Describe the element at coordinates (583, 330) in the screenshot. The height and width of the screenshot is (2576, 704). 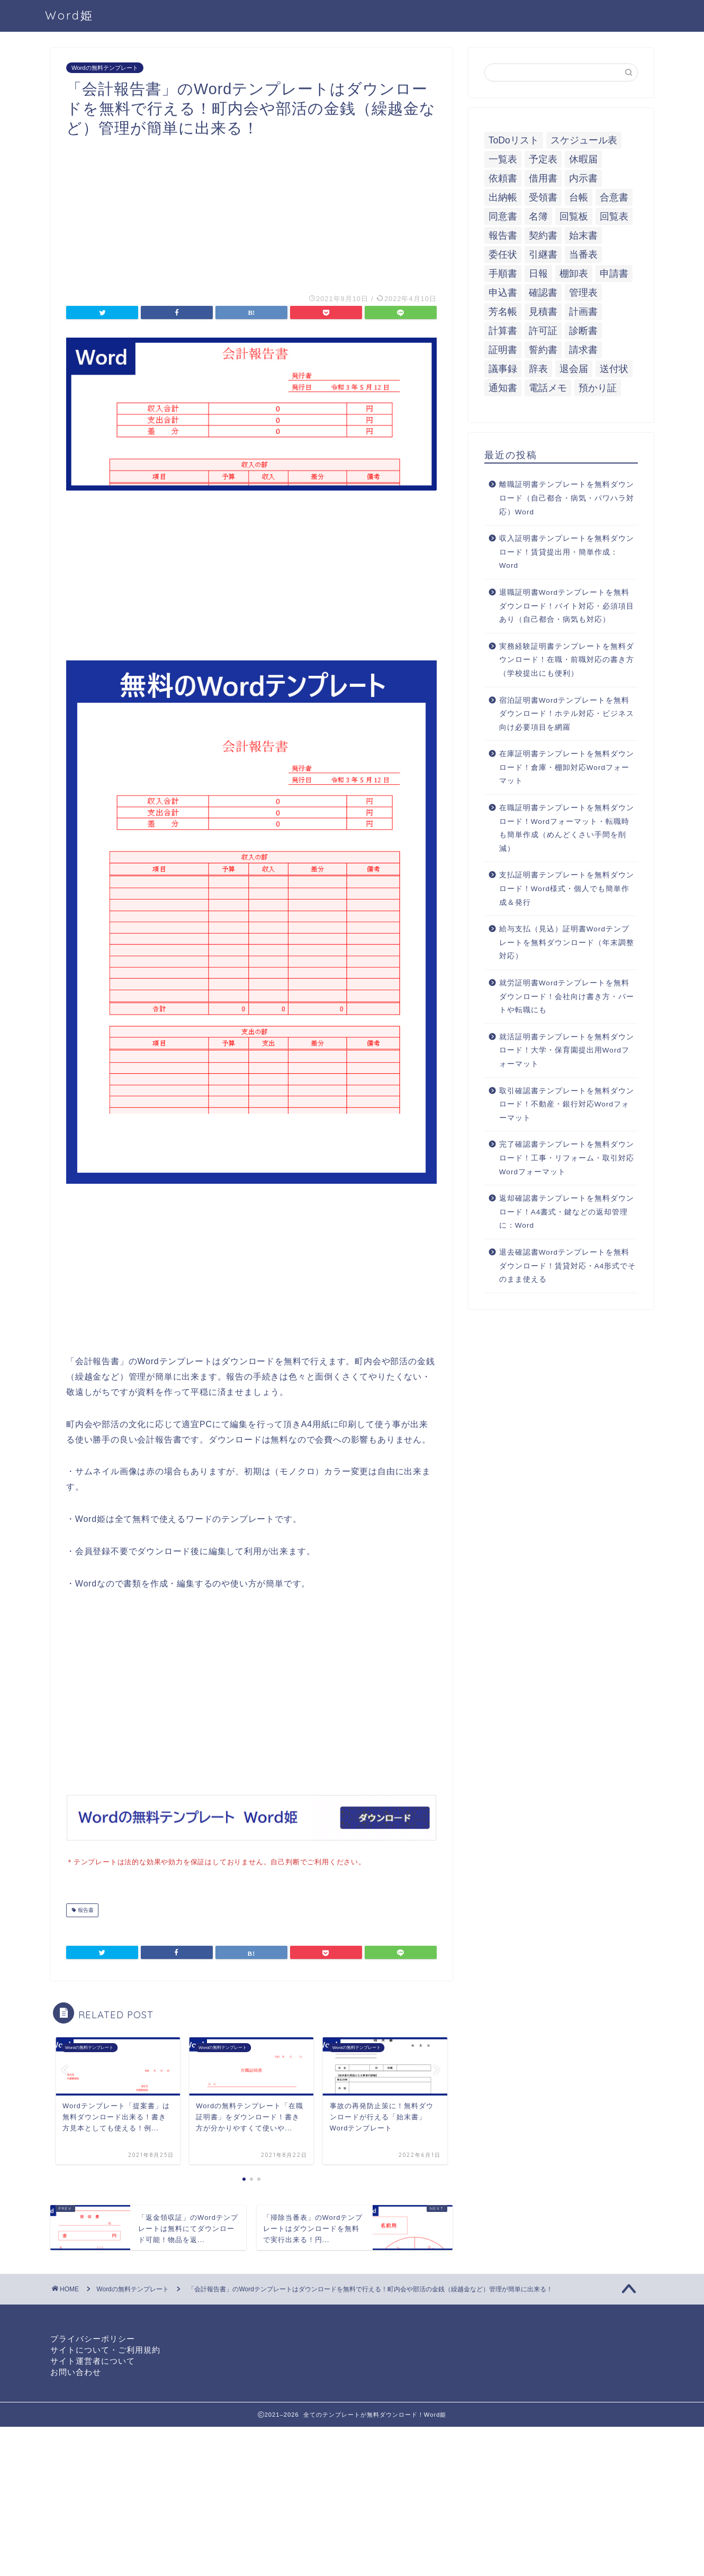
I see `診断書 [診断書 (5個の項目)]` at that location.